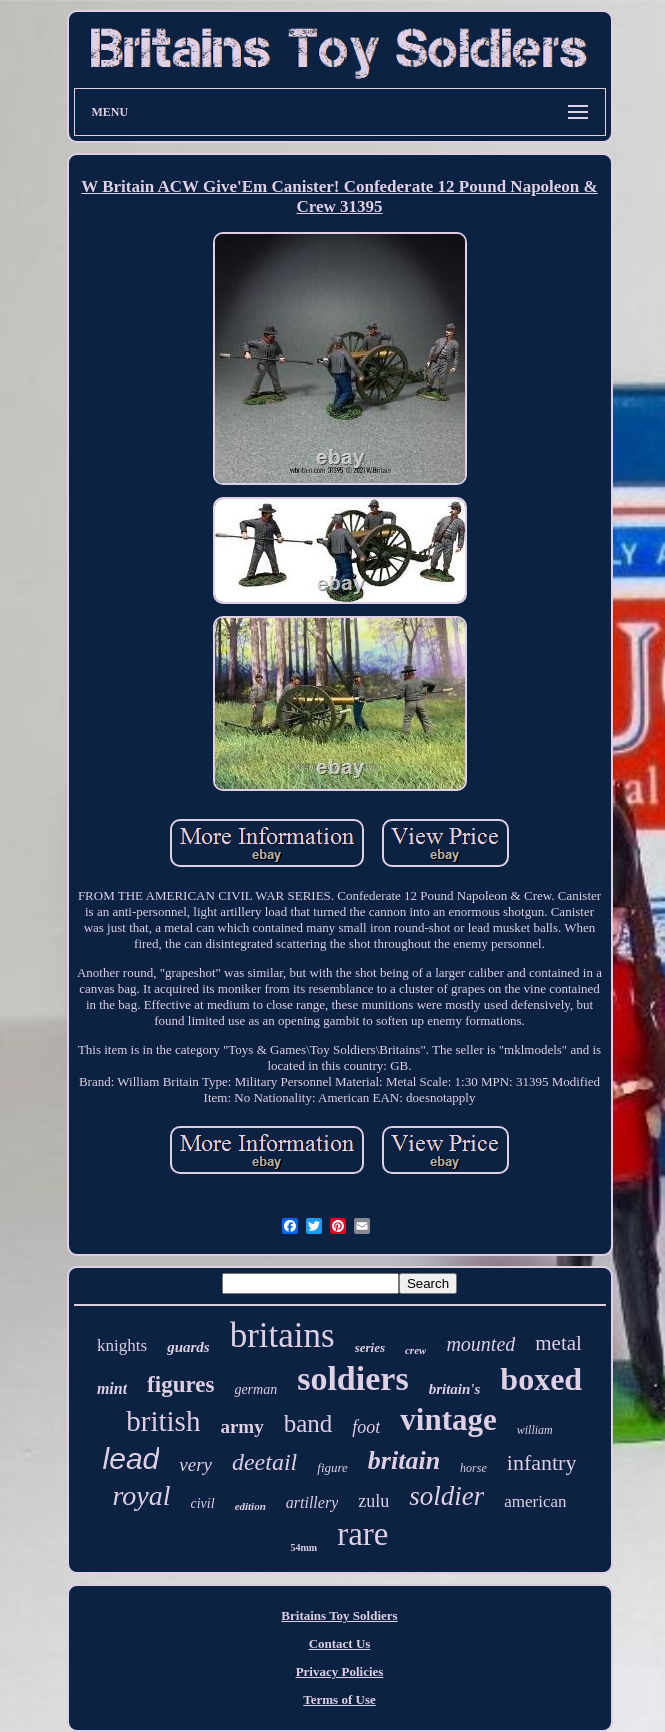 This screenshot has width=665, height=1732. I want to click on very, so click(195, 1464).